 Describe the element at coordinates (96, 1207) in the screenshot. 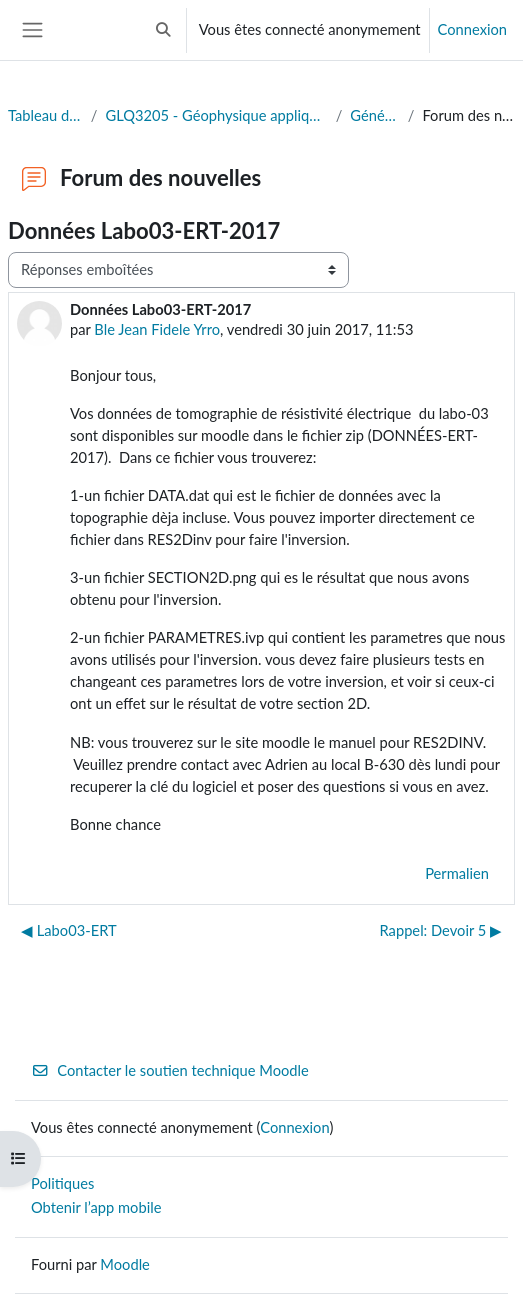

I see `Obtenir l’app mobile` at that location.